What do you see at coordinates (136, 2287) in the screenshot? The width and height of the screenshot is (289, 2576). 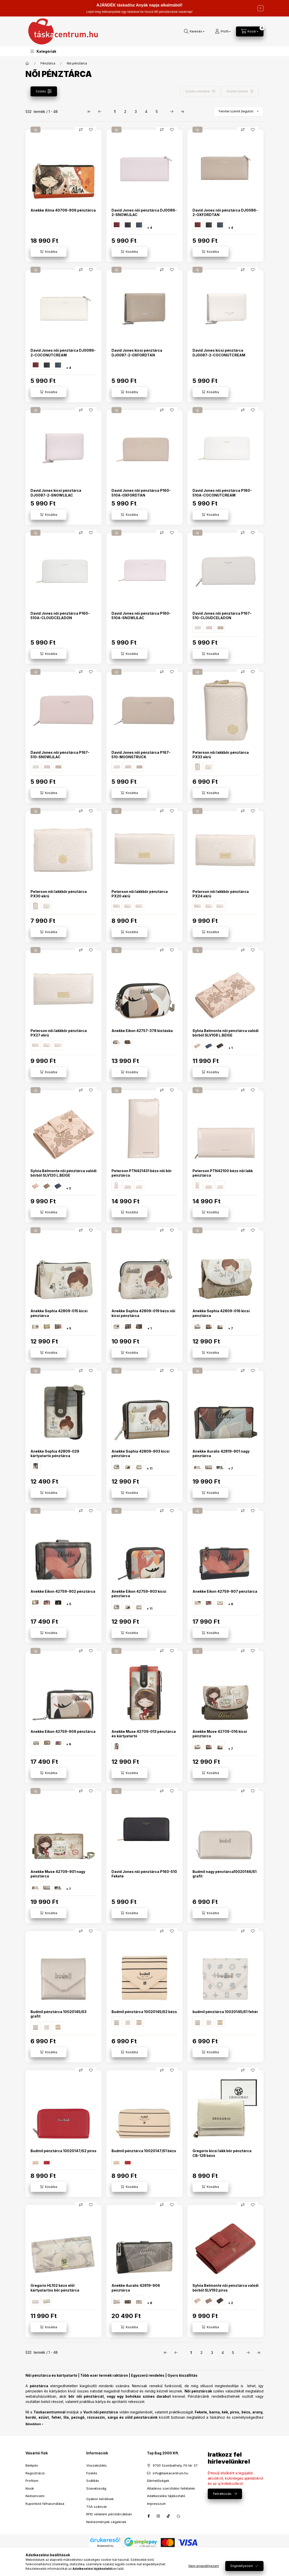 I see `Anekke Auralis 42819-906 pénztárca` at bounding box center [136, 2287].